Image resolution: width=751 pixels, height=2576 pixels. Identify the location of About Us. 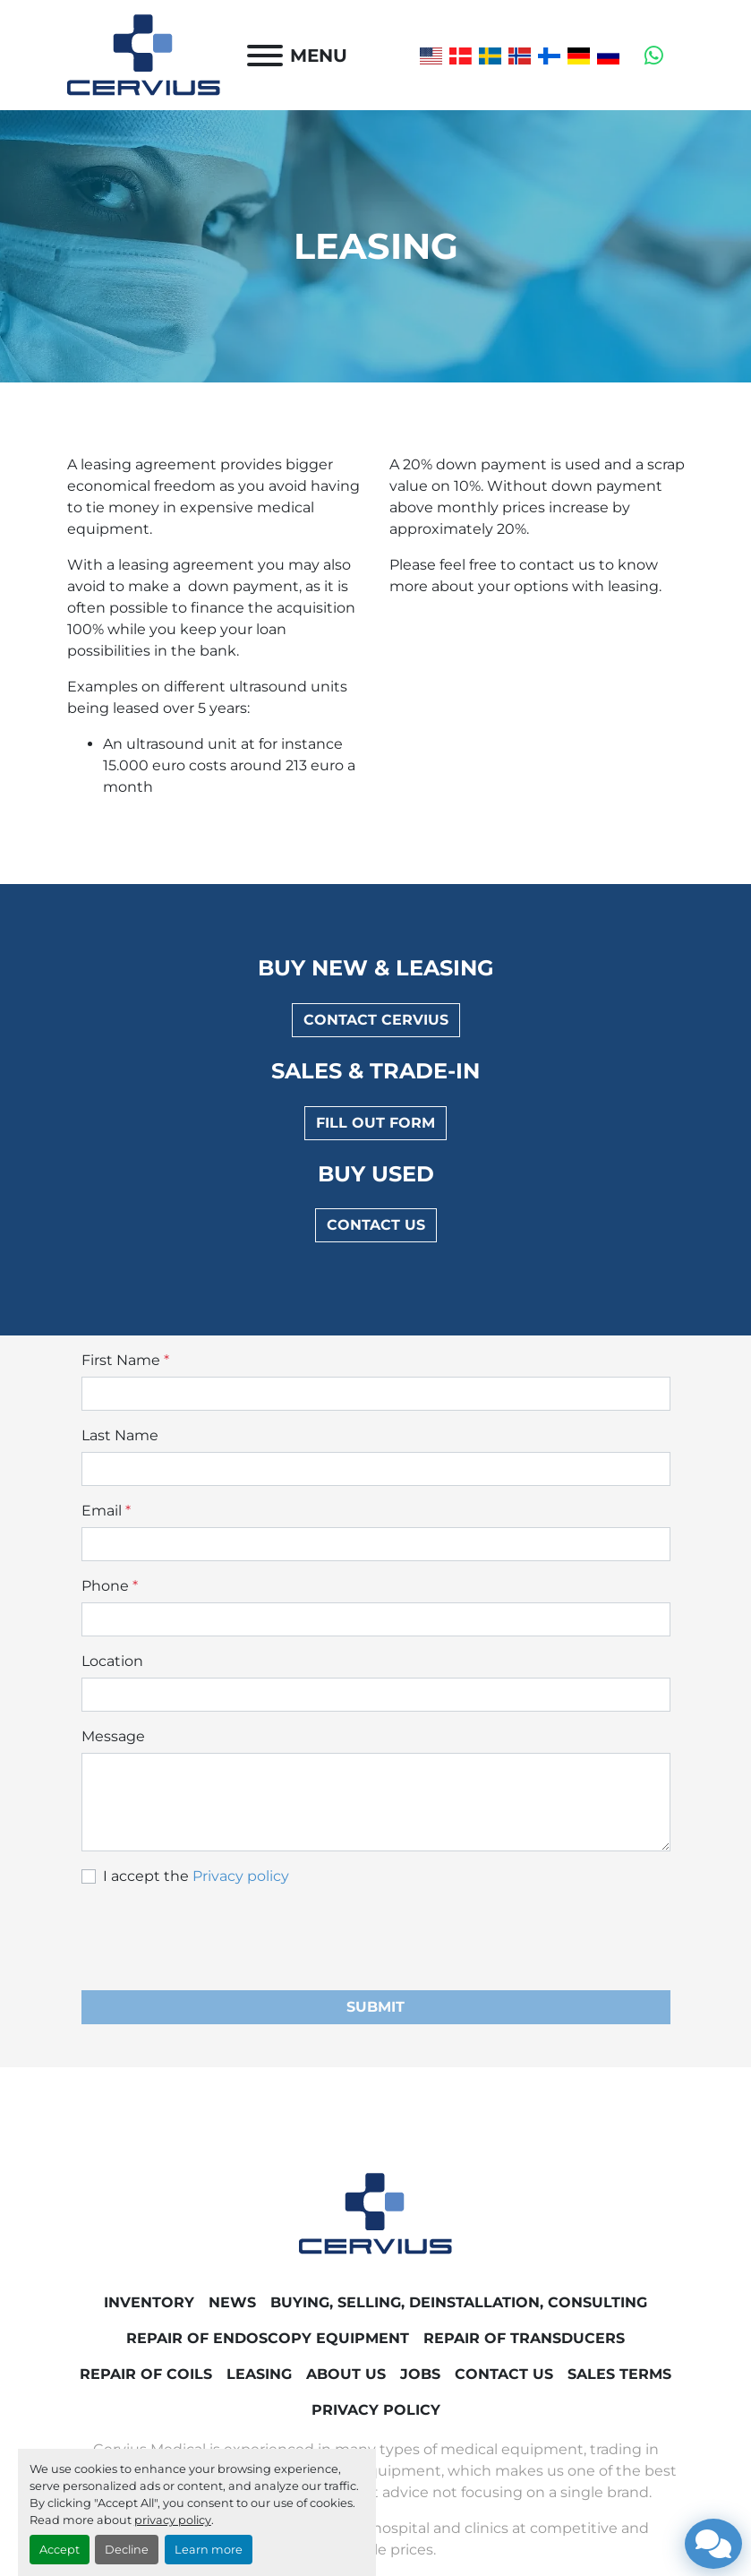
(346, 2374).